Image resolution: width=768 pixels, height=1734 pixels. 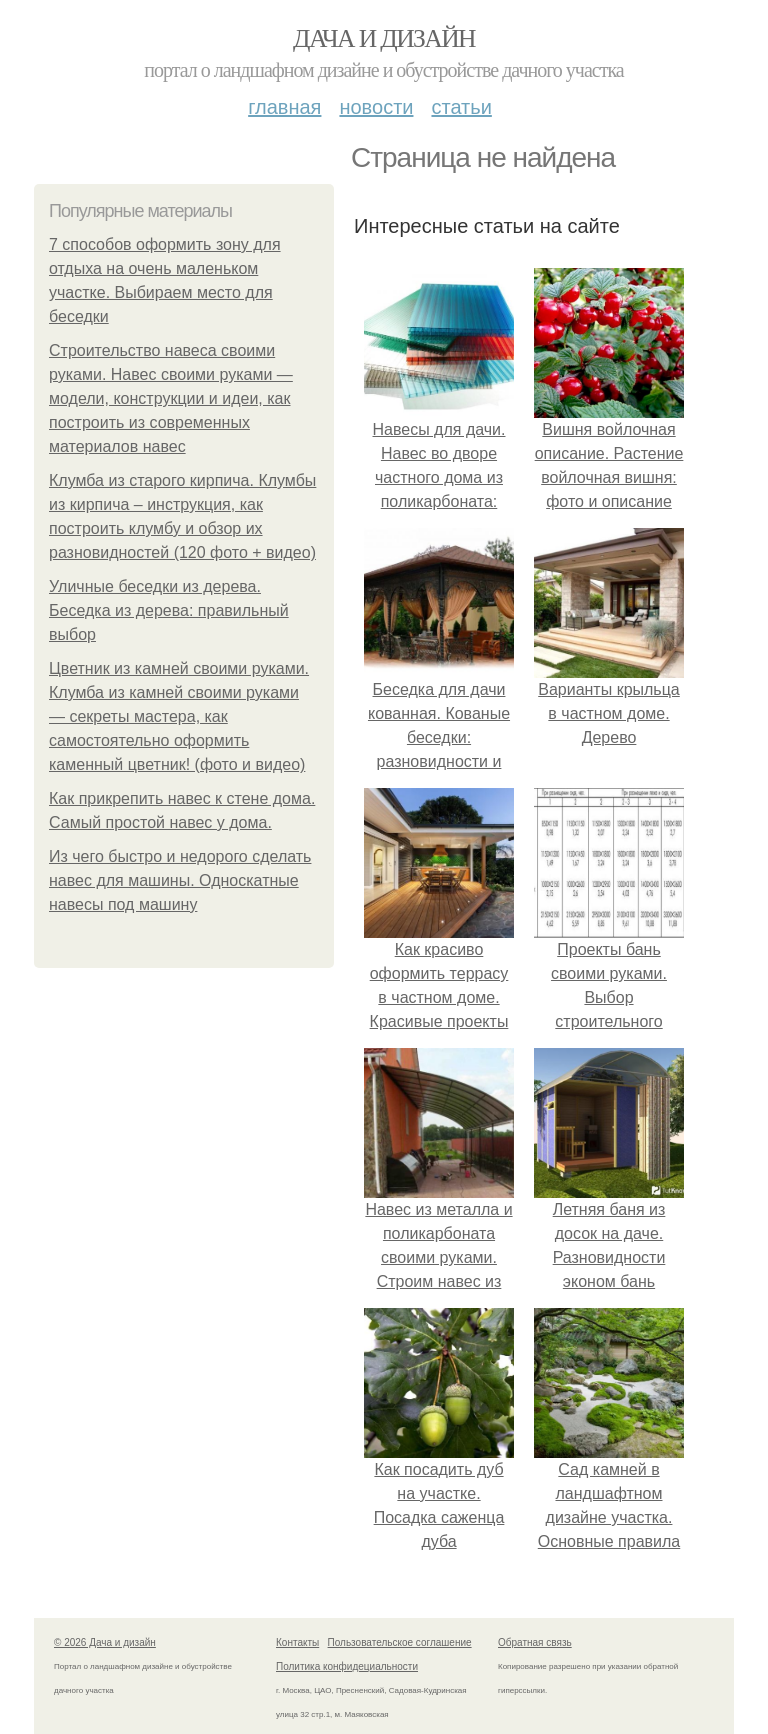 What do you see at coordinates (461, 107) in the screenshot?
I see `Статьи` at bounding box center [461, 107].